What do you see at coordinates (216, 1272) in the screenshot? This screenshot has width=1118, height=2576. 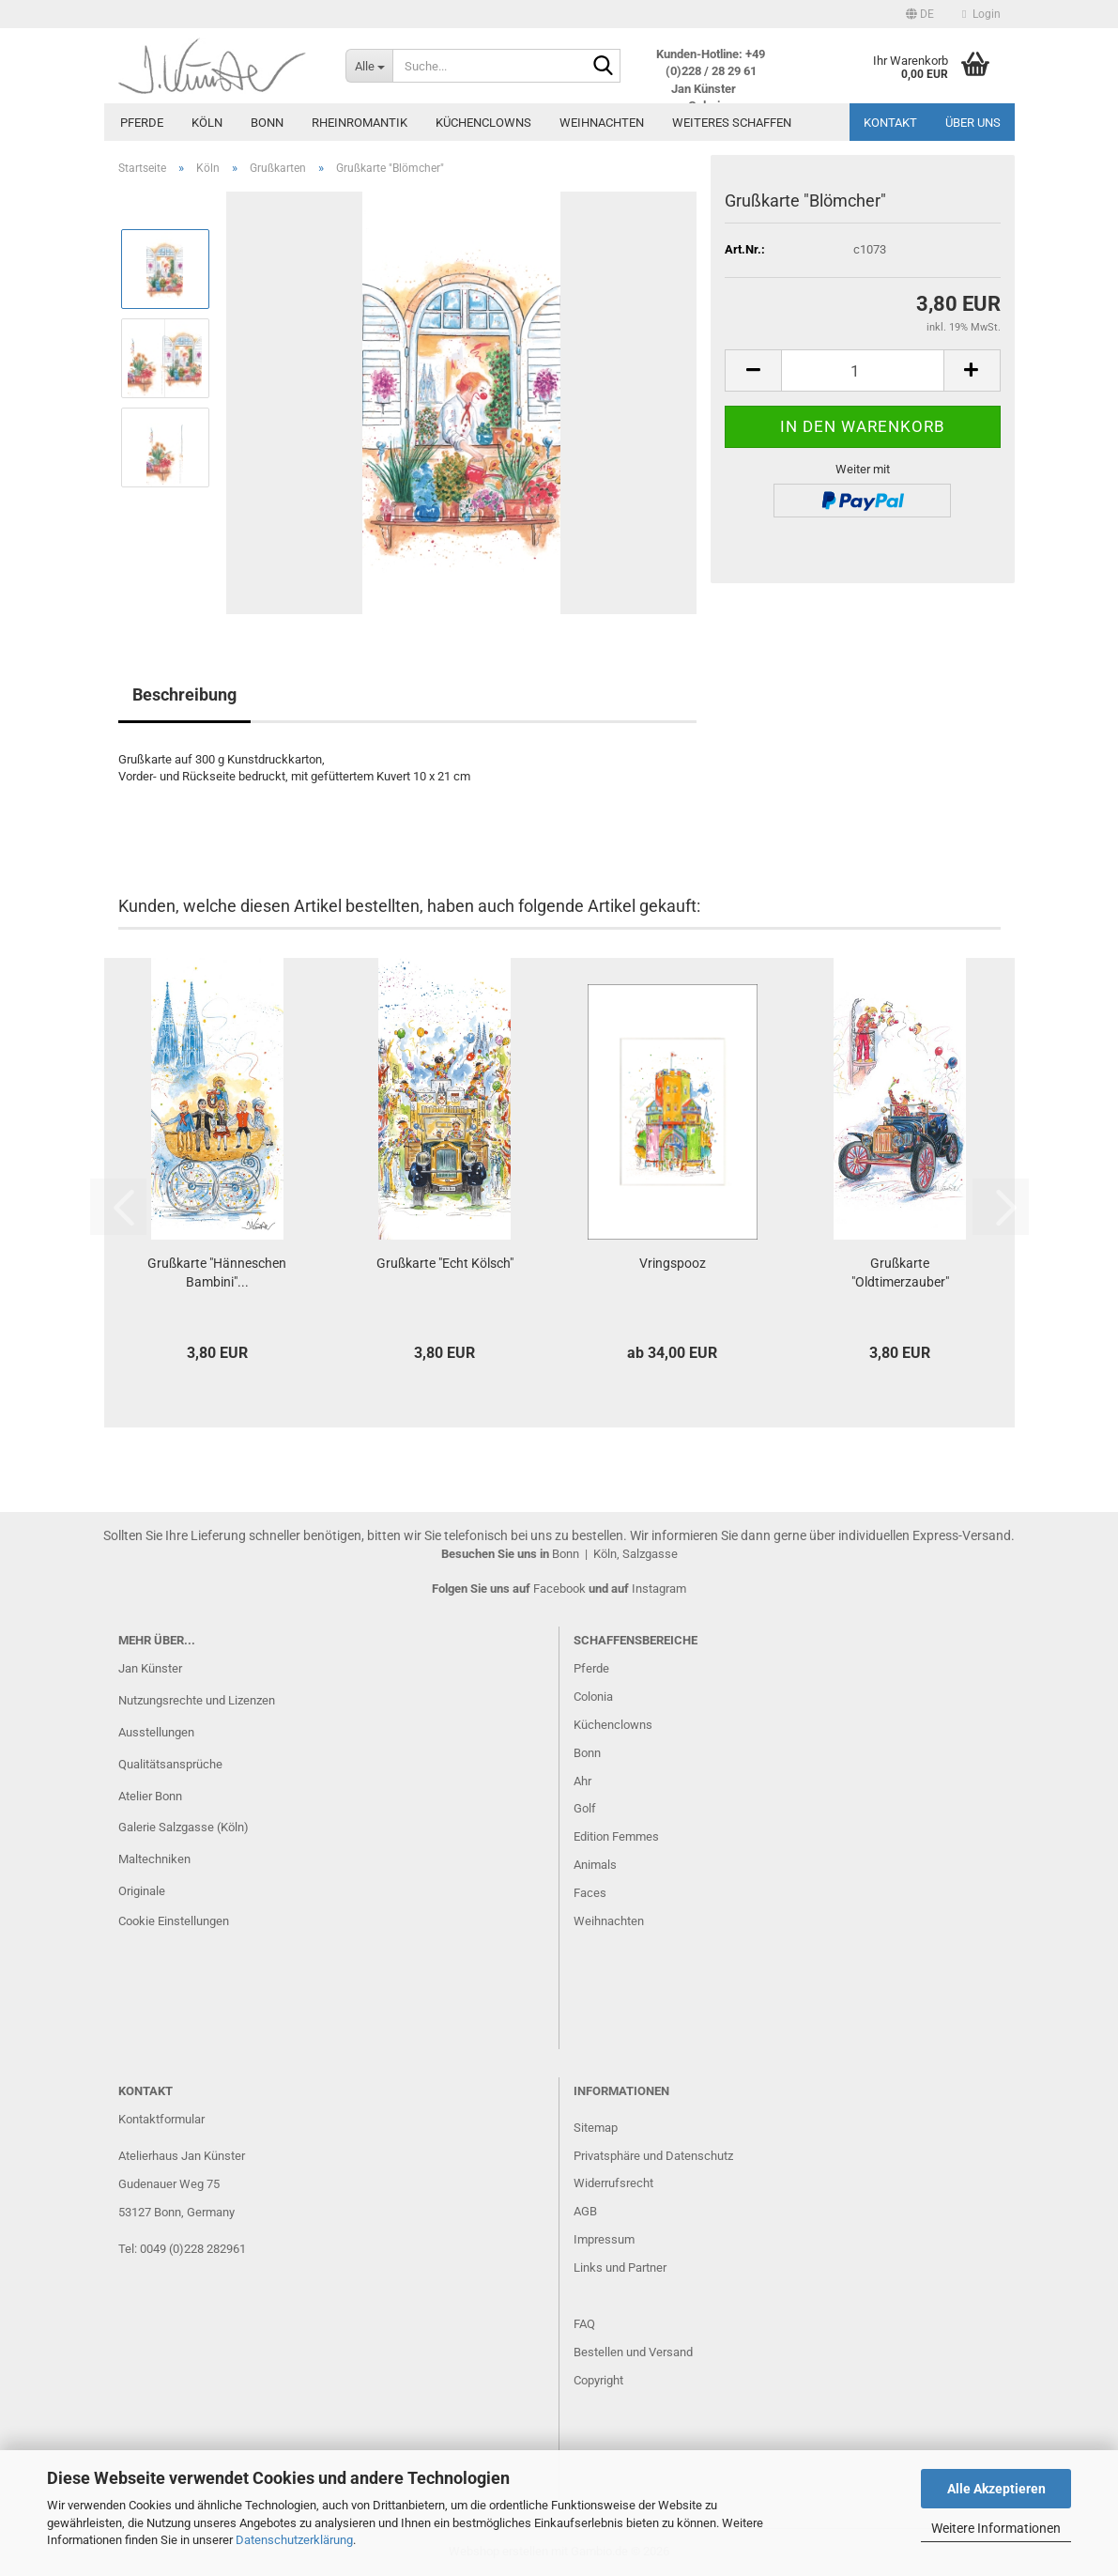 I see `Grußkarte "Hänneschen Bambini"...` at bounding box center [216, 1272].